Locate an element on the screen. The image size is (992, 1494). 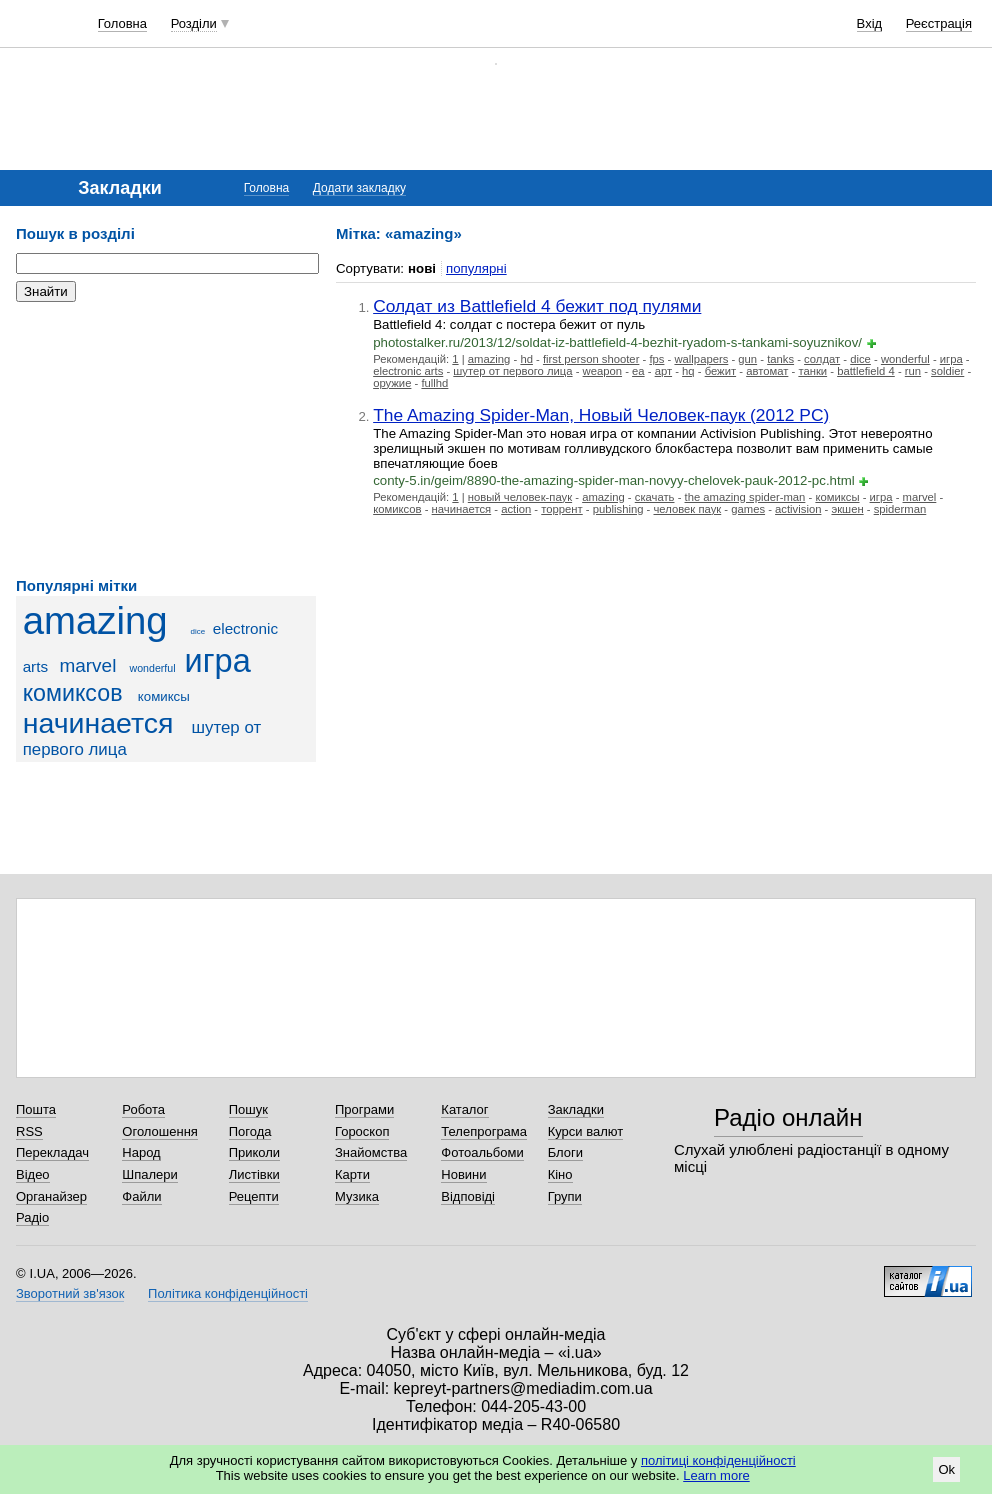
soldier is located at coordinates (947, 371).